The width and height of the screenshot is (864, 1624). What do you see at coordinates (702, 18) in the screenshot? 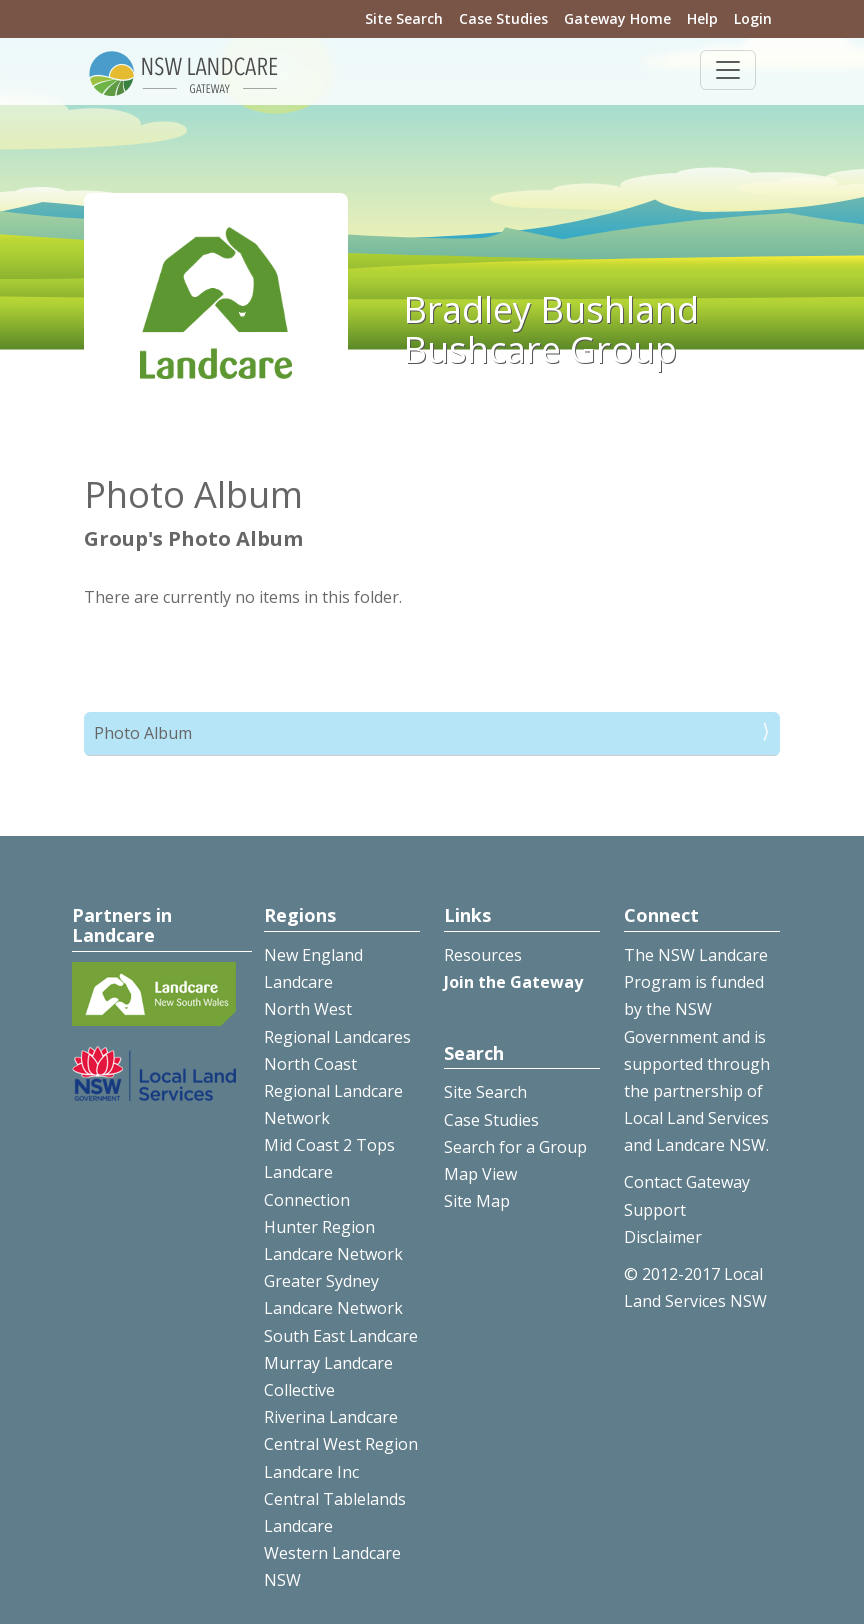
I see `Help` at bounding box center [702, 18].